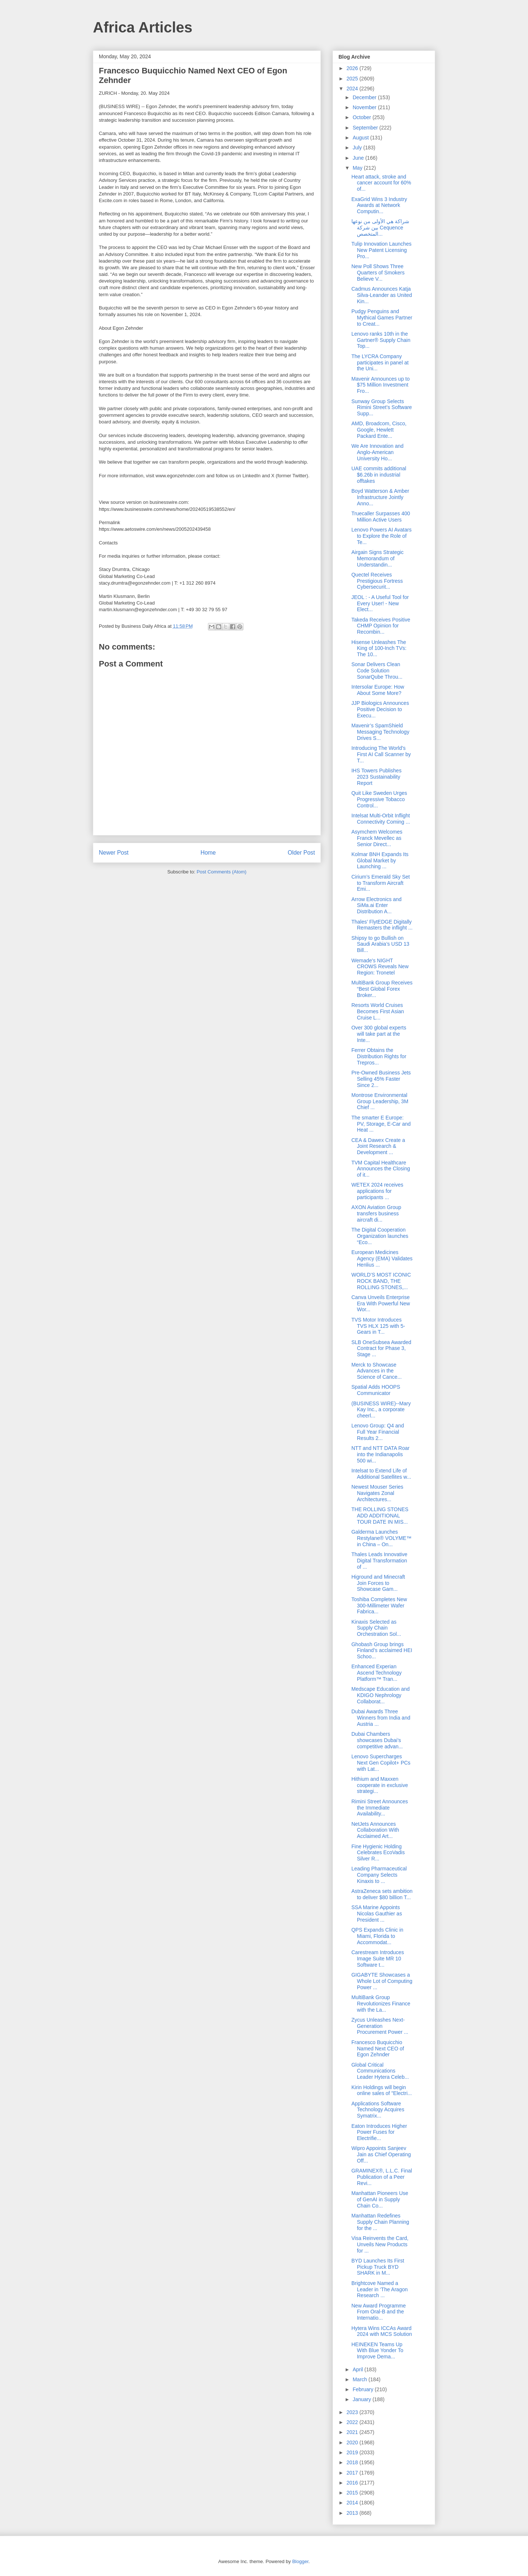  What do you see at coordinates (378, 1034) in the screenshot?
I see `Over 300 global experts will take part at the Inte...` at bounding box center [378, 1034].